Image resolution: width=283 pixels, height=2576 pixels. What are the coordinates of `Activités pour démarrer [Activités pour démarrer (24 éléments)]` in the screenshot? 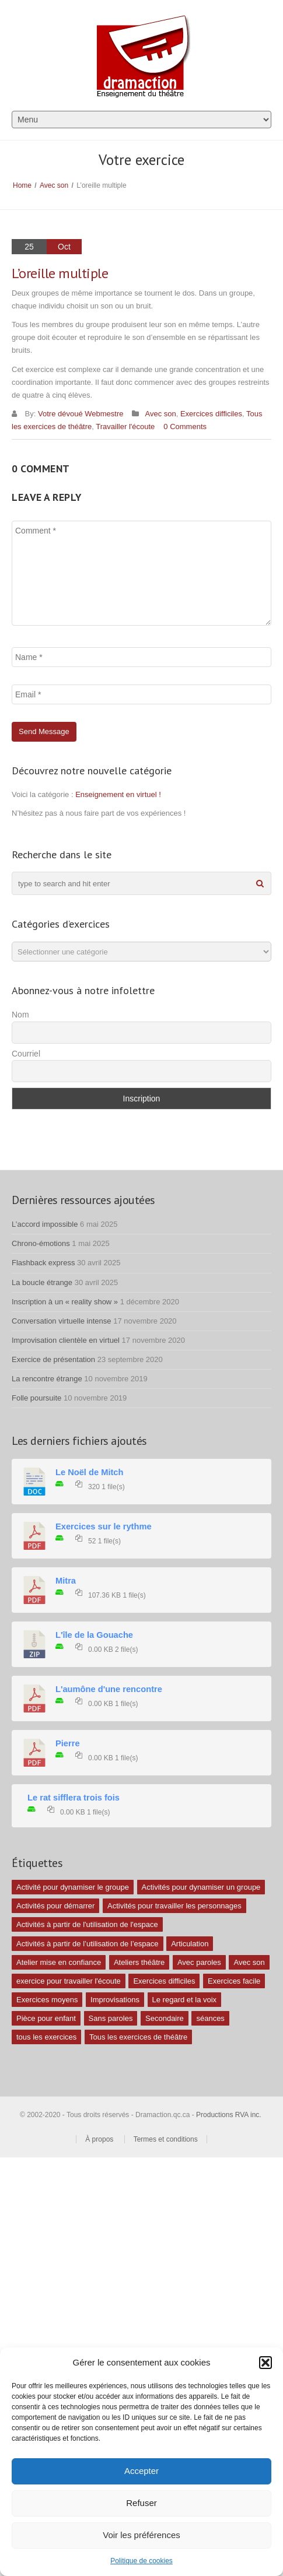 It's located at (55, 1905).